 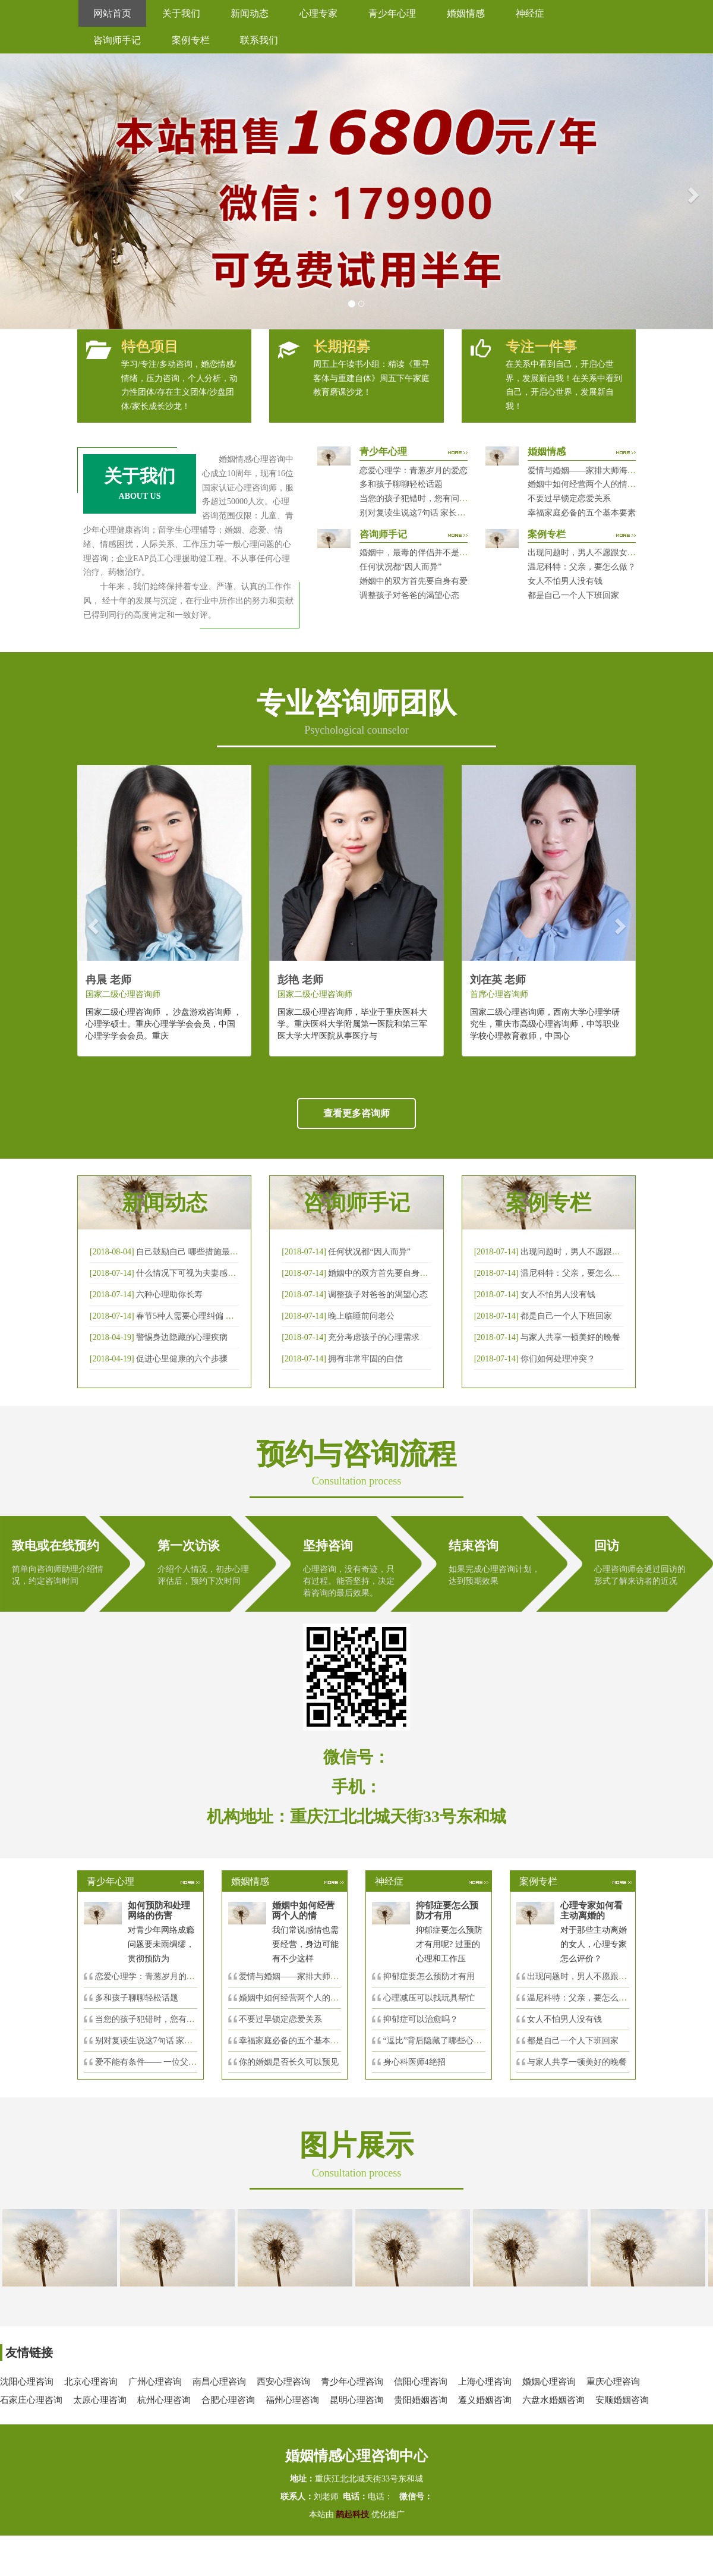 I want to click on 恋爱心理学：青葱岁月的爱恋, so click(x=413, y=470).